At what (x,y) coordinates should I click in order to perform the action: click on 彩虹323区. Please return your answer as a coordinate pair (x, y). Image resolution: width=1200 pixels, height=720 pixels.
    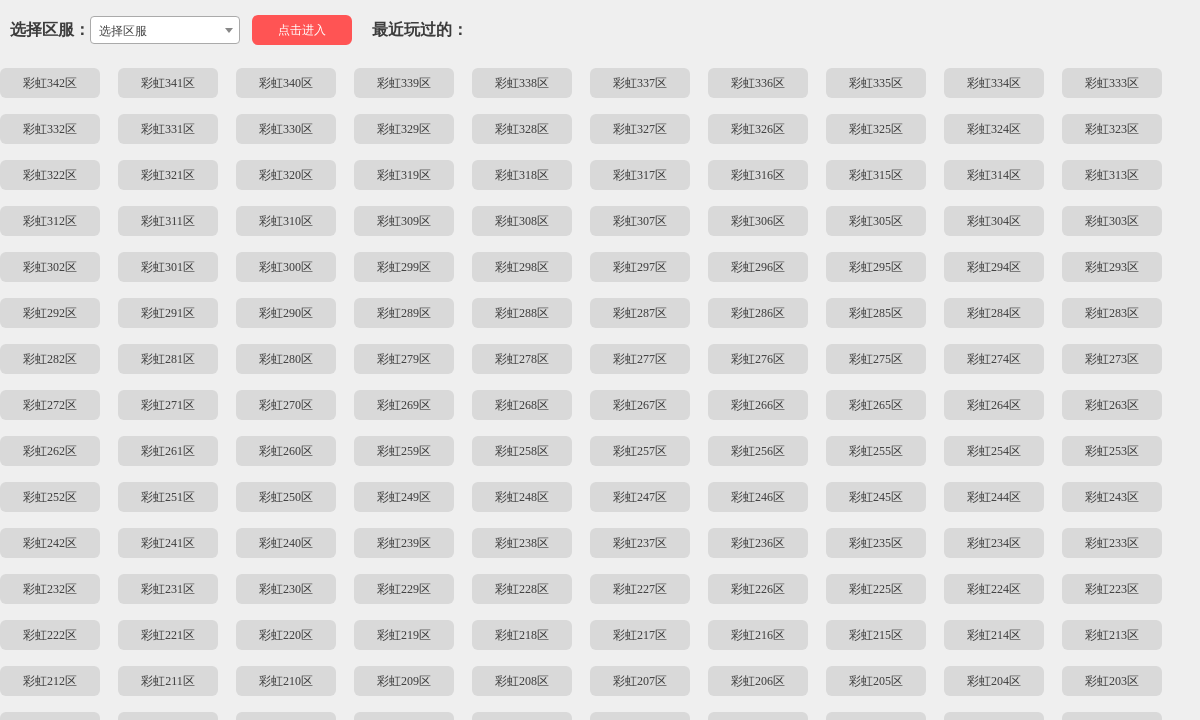
    Looking at the image, I should click on (1112, 129).